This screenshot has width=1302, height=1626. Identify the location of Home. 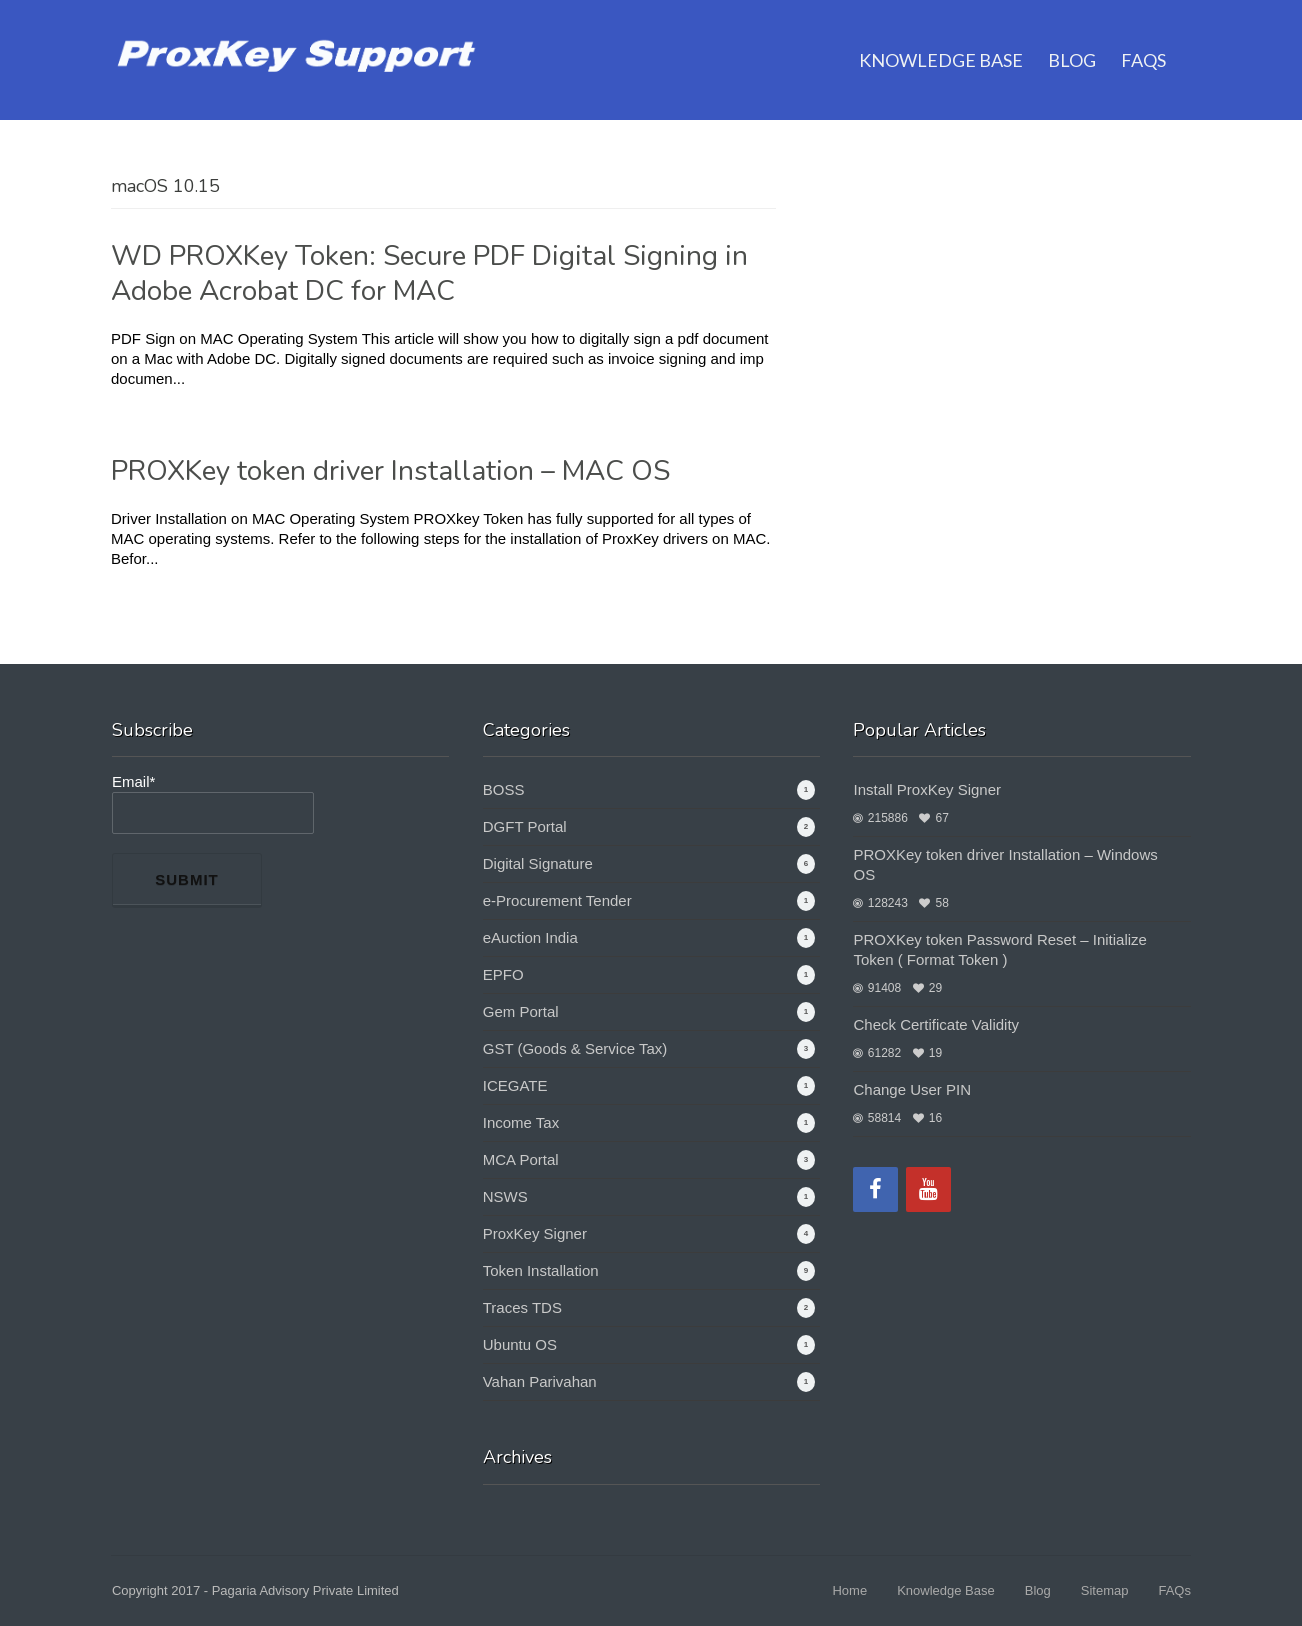
(849, 1590).